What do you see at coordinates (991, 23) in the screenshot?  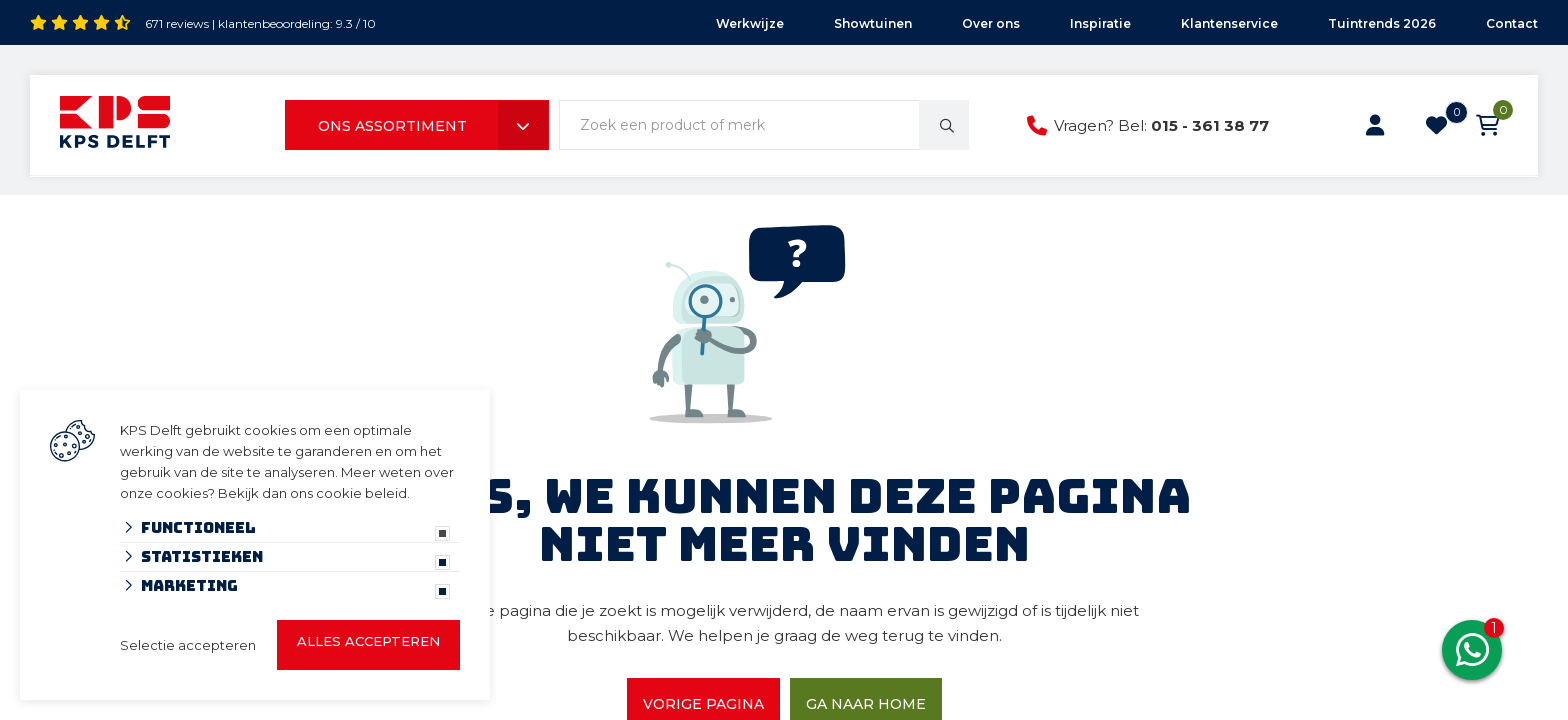 I see `Over ons` at bounding box center [991, 23].